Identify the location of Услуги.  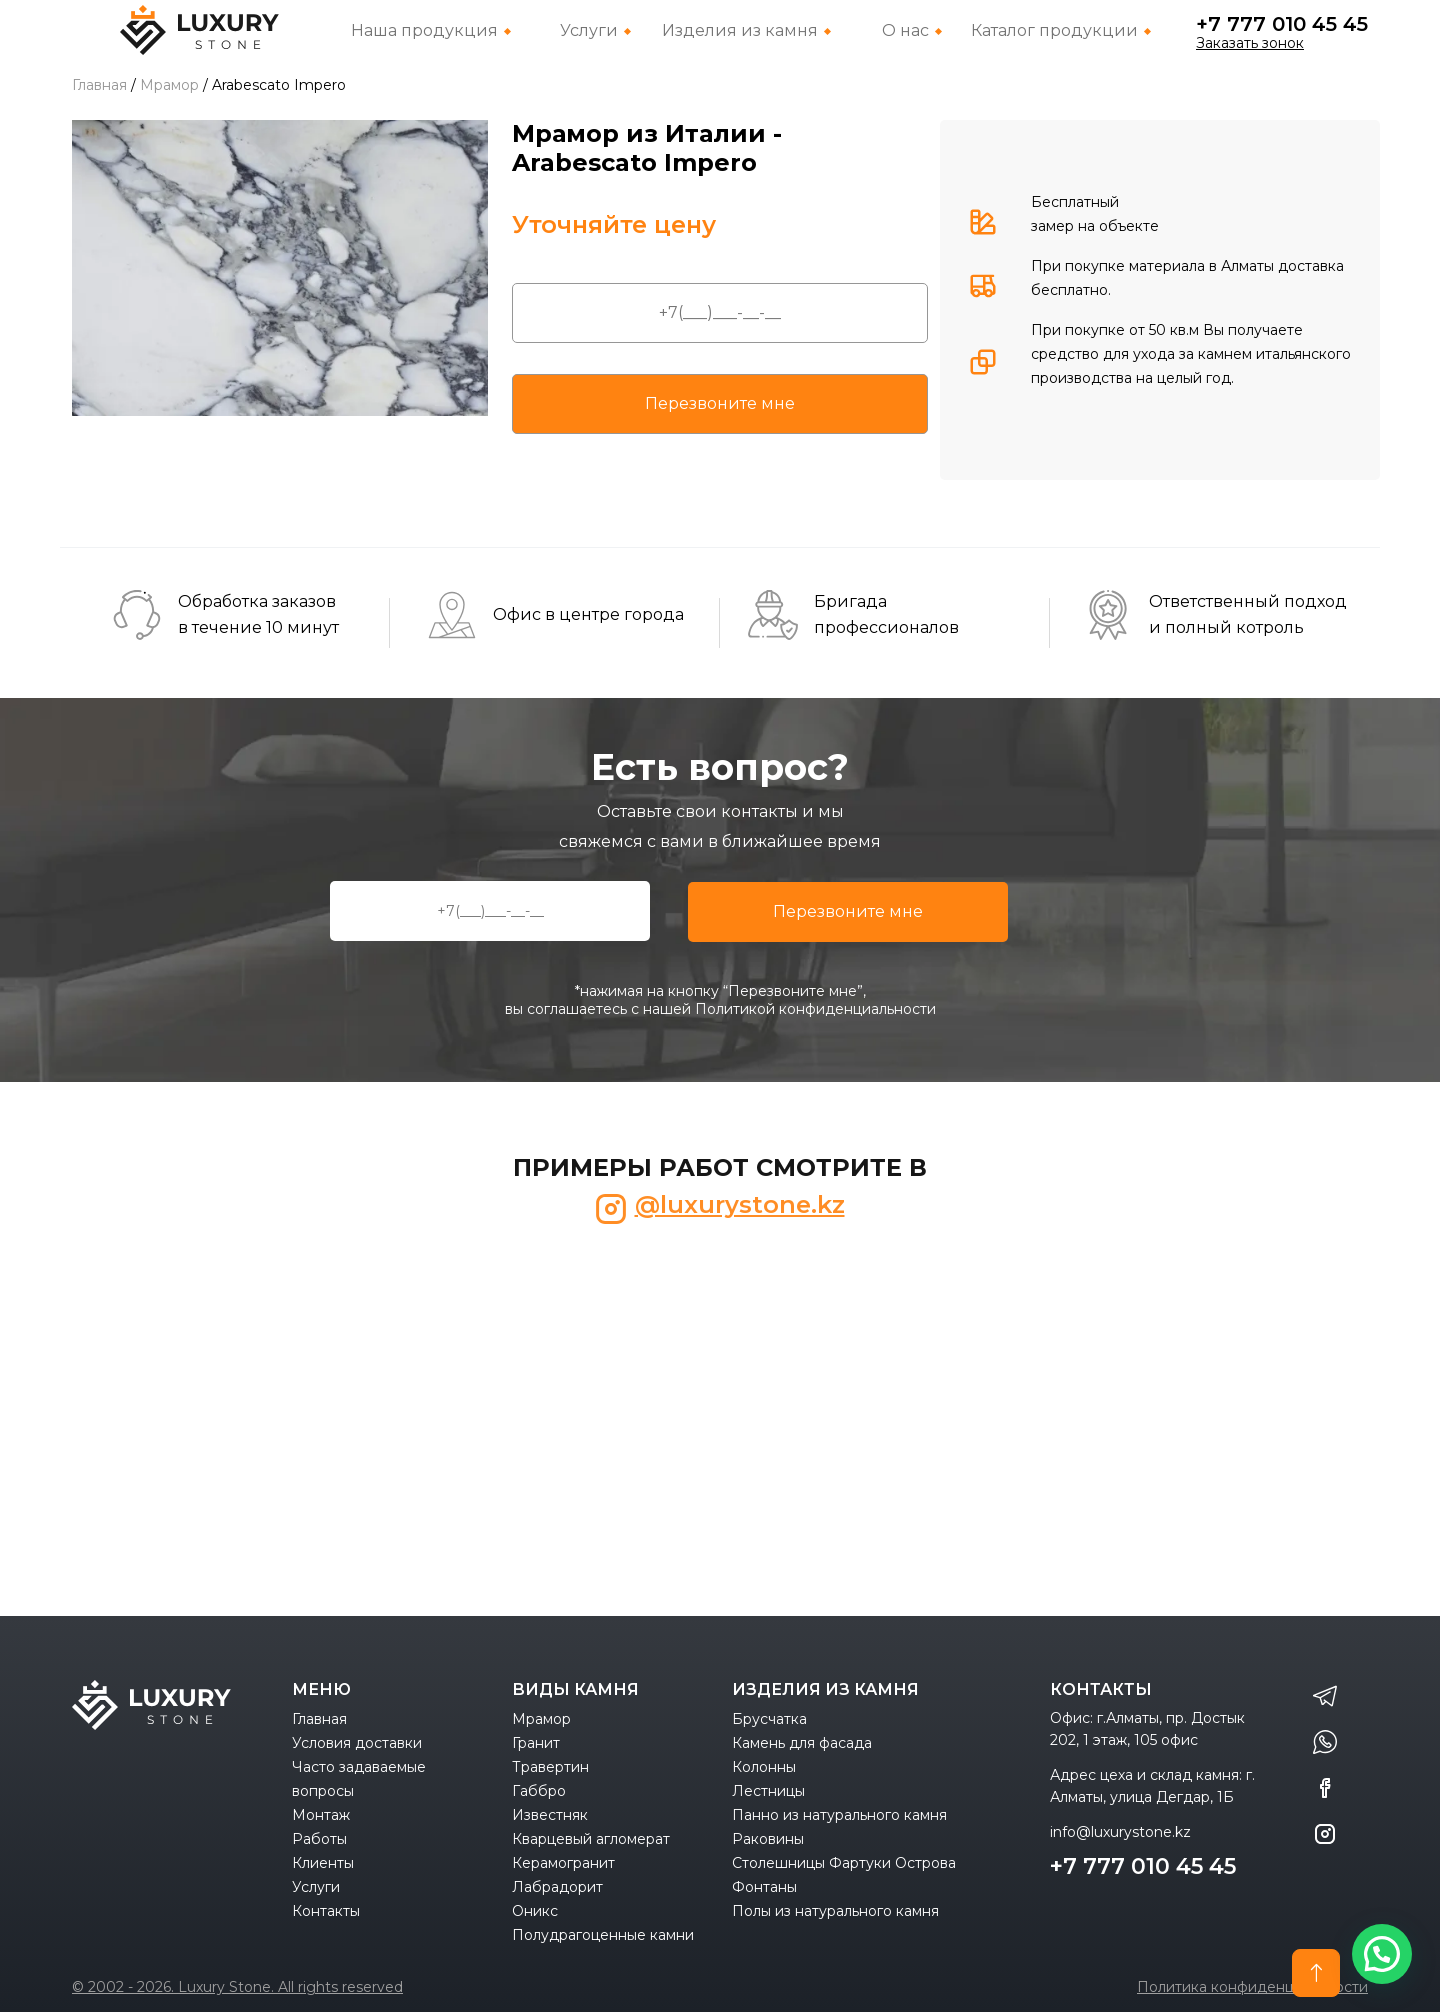
(316, 1887).